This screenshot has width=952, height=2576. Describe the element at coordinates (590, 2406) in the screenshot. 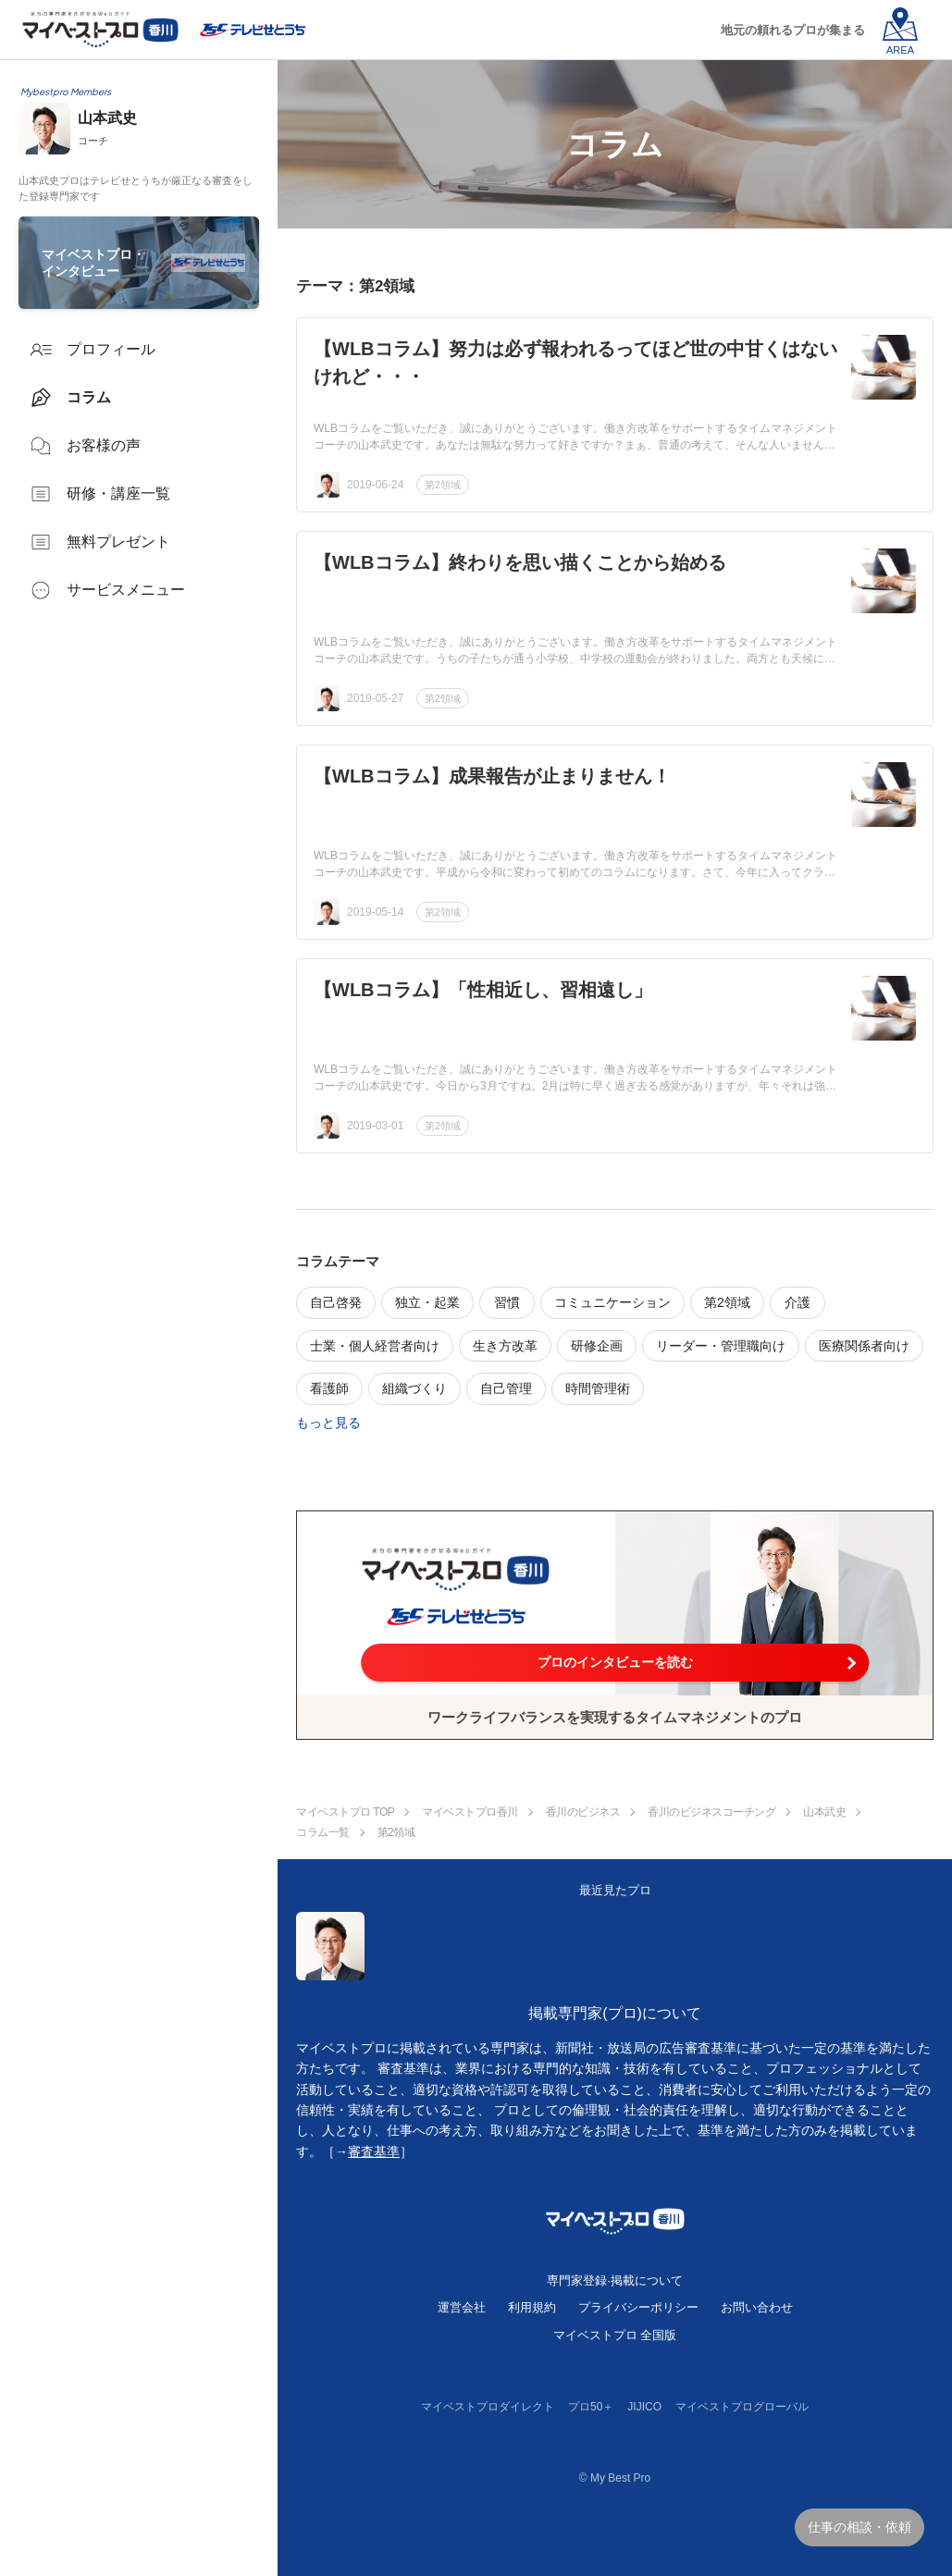

I see `プロ50＋` at that location.